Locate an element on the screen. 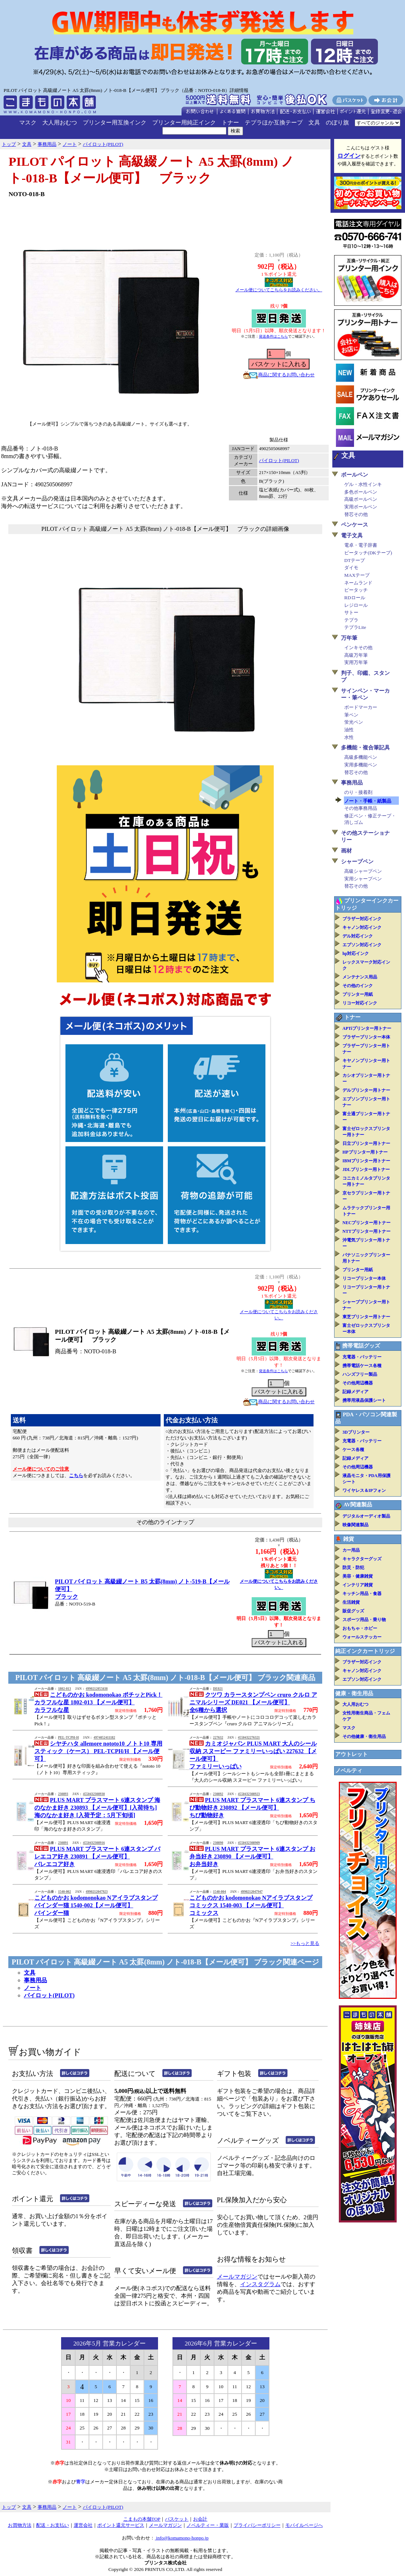 The image size is (405, 2576). ピータッチ(DKテープ) is located at coordinates (368, 552).